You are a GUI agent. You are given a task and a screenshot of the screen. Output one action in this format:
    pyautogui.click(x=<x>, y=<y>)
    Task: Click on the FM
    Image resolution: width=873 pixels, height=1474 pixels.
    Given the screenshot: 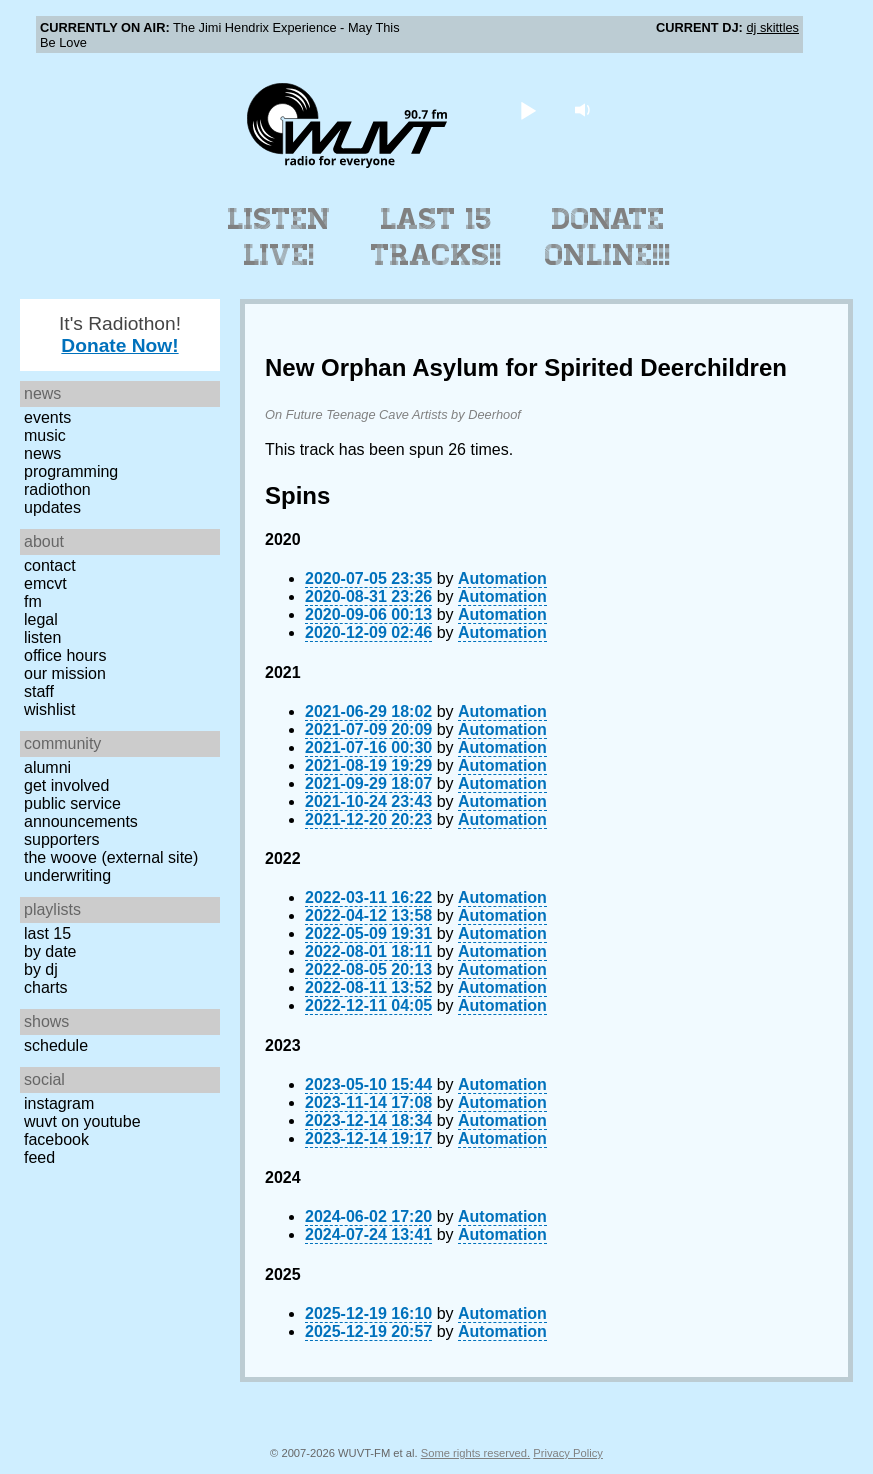 What is the action you would take?
    pyautogui.click(x=33, y=601)
    